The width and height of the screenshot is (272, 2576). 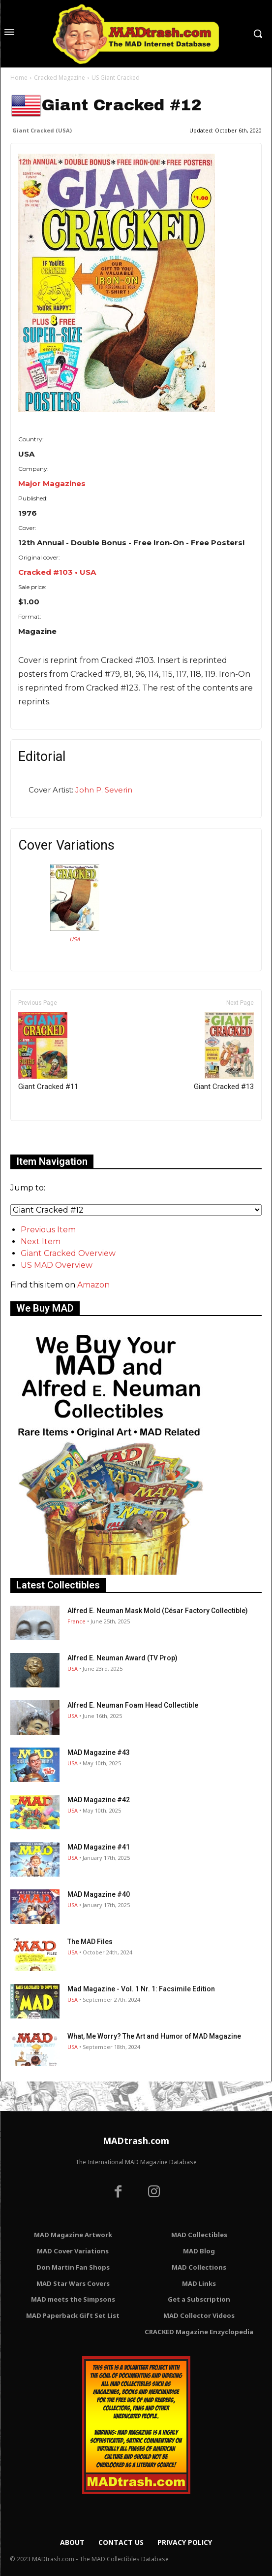 I want to click on Home, so click(x=19, y=77).